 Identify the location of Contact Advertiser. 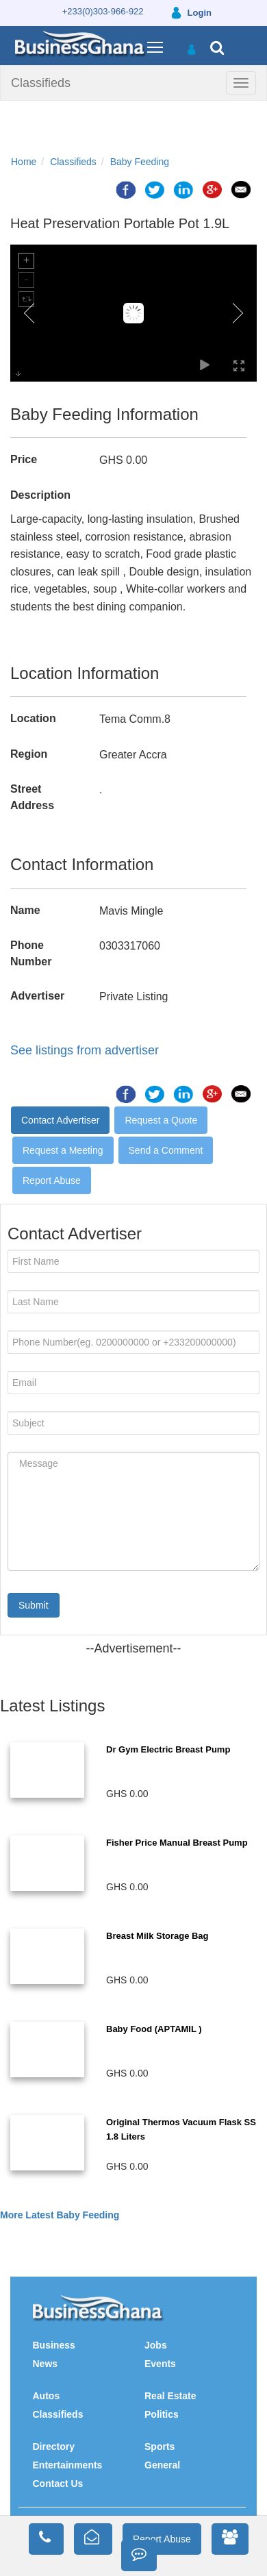
(60, 1120).